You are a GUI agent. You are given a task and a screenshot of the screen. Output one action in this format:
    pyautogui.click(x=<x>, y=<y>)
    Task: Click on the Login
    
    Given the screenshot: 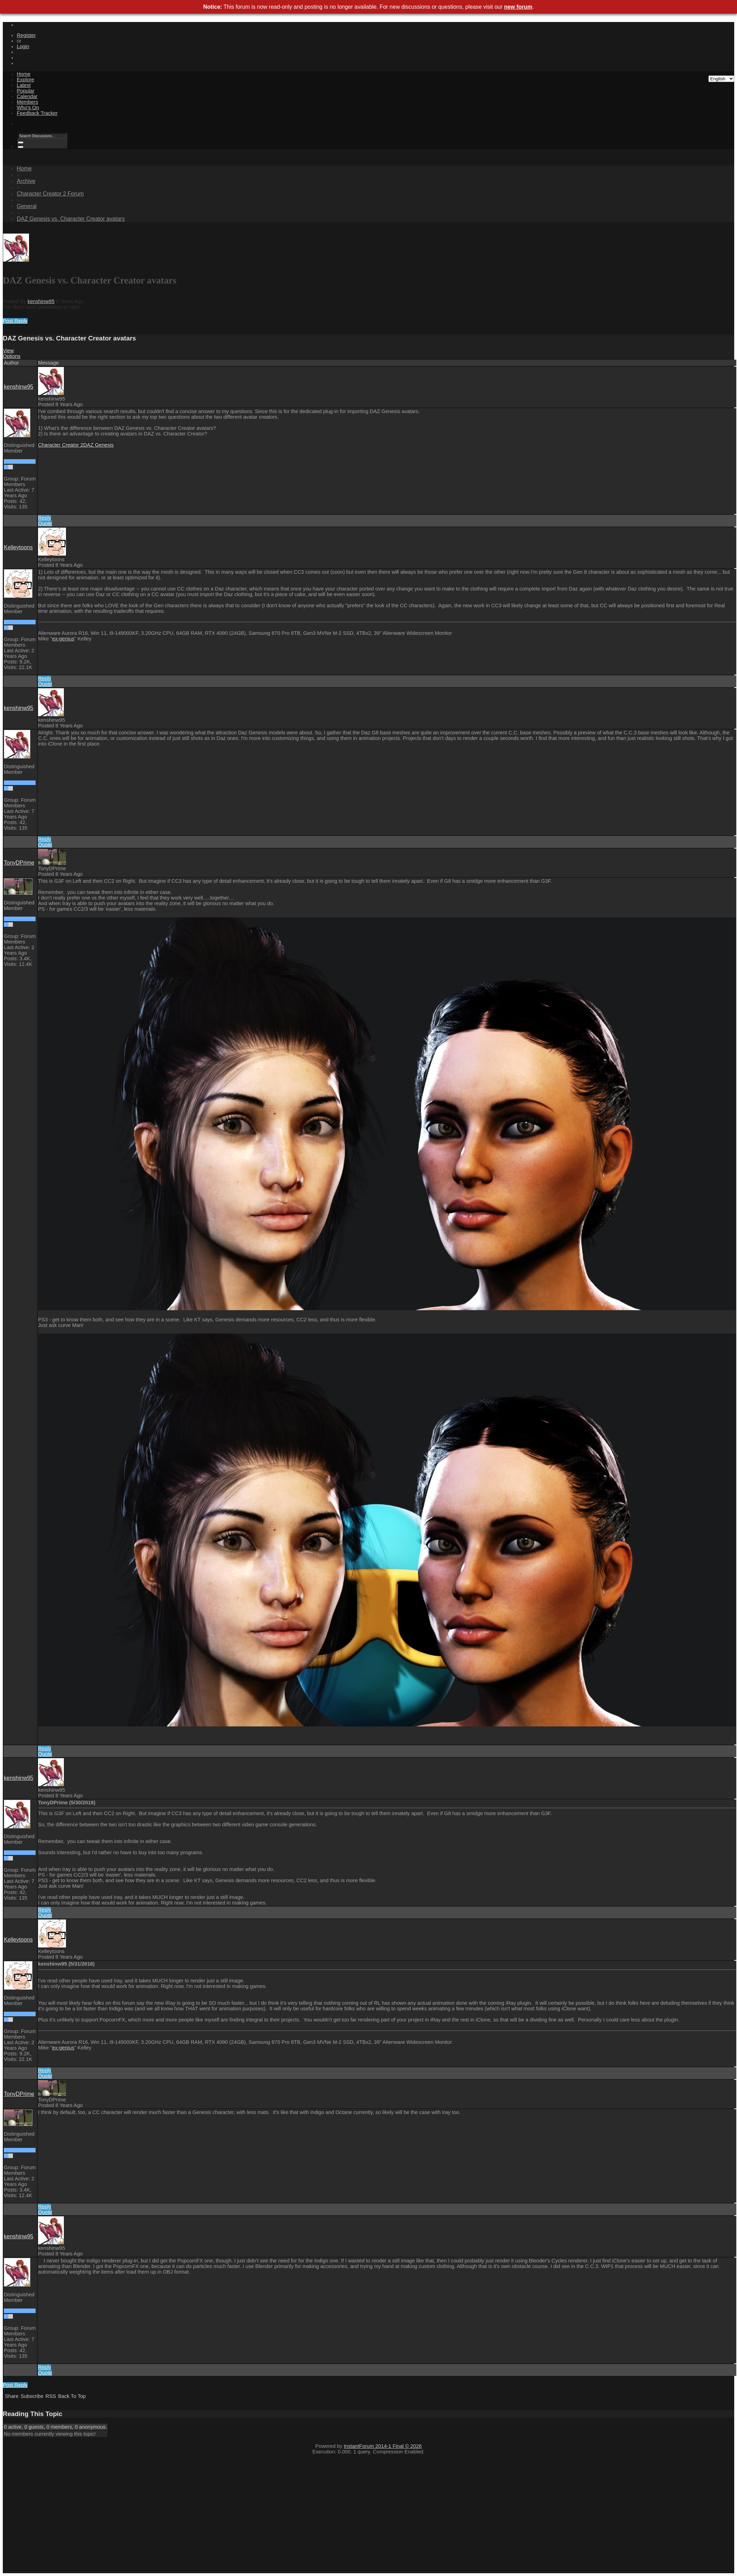 What is the action you would take?
    pyautogui.click(x=23, y=46)
    